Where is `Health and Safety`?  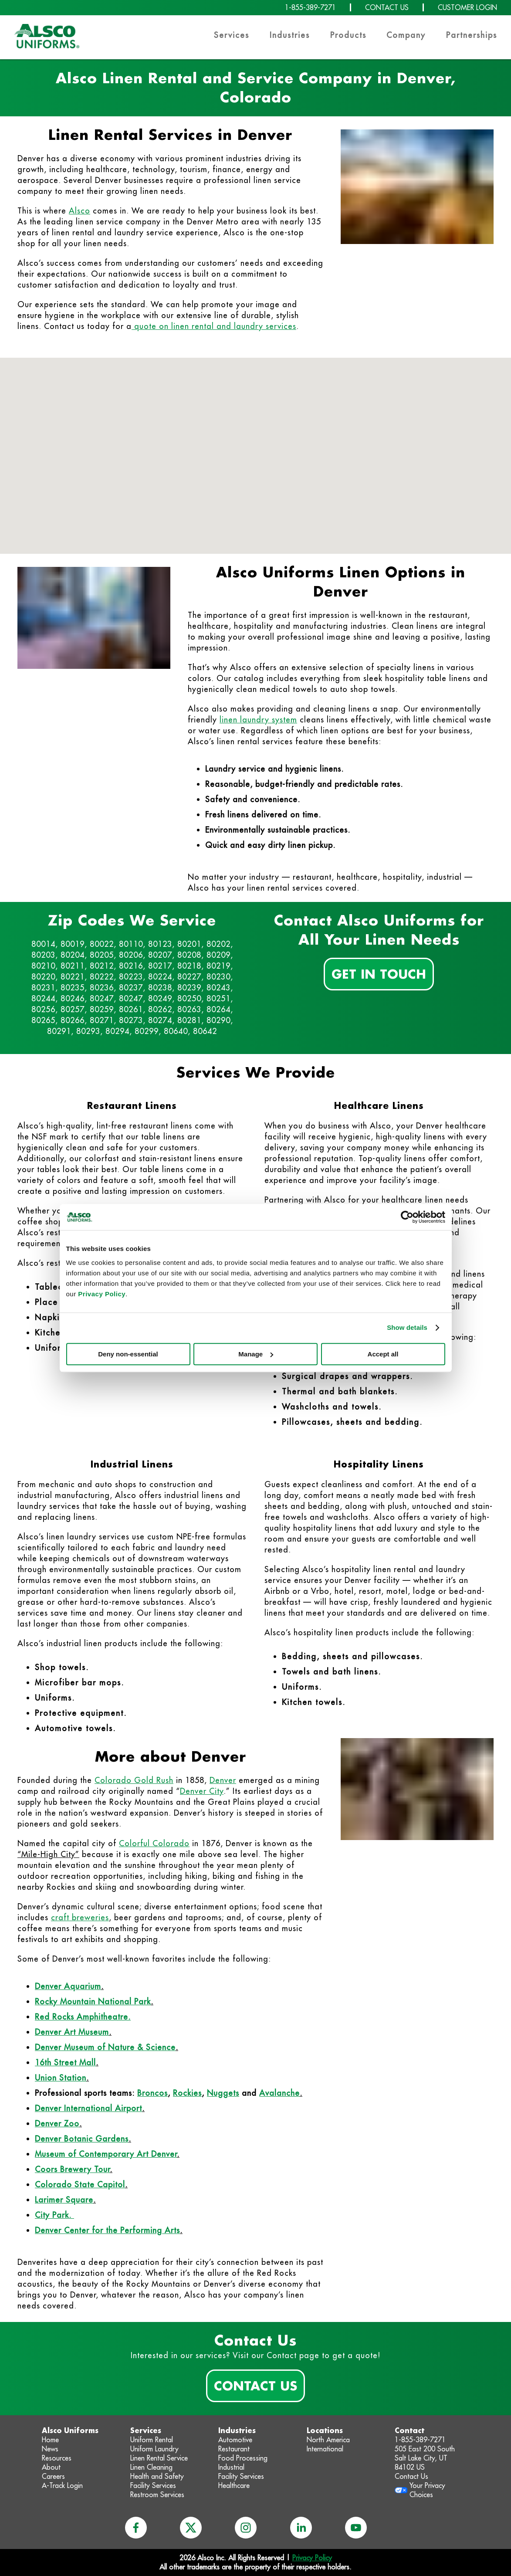 Health and Safety is located at coordinates (157, 2476).